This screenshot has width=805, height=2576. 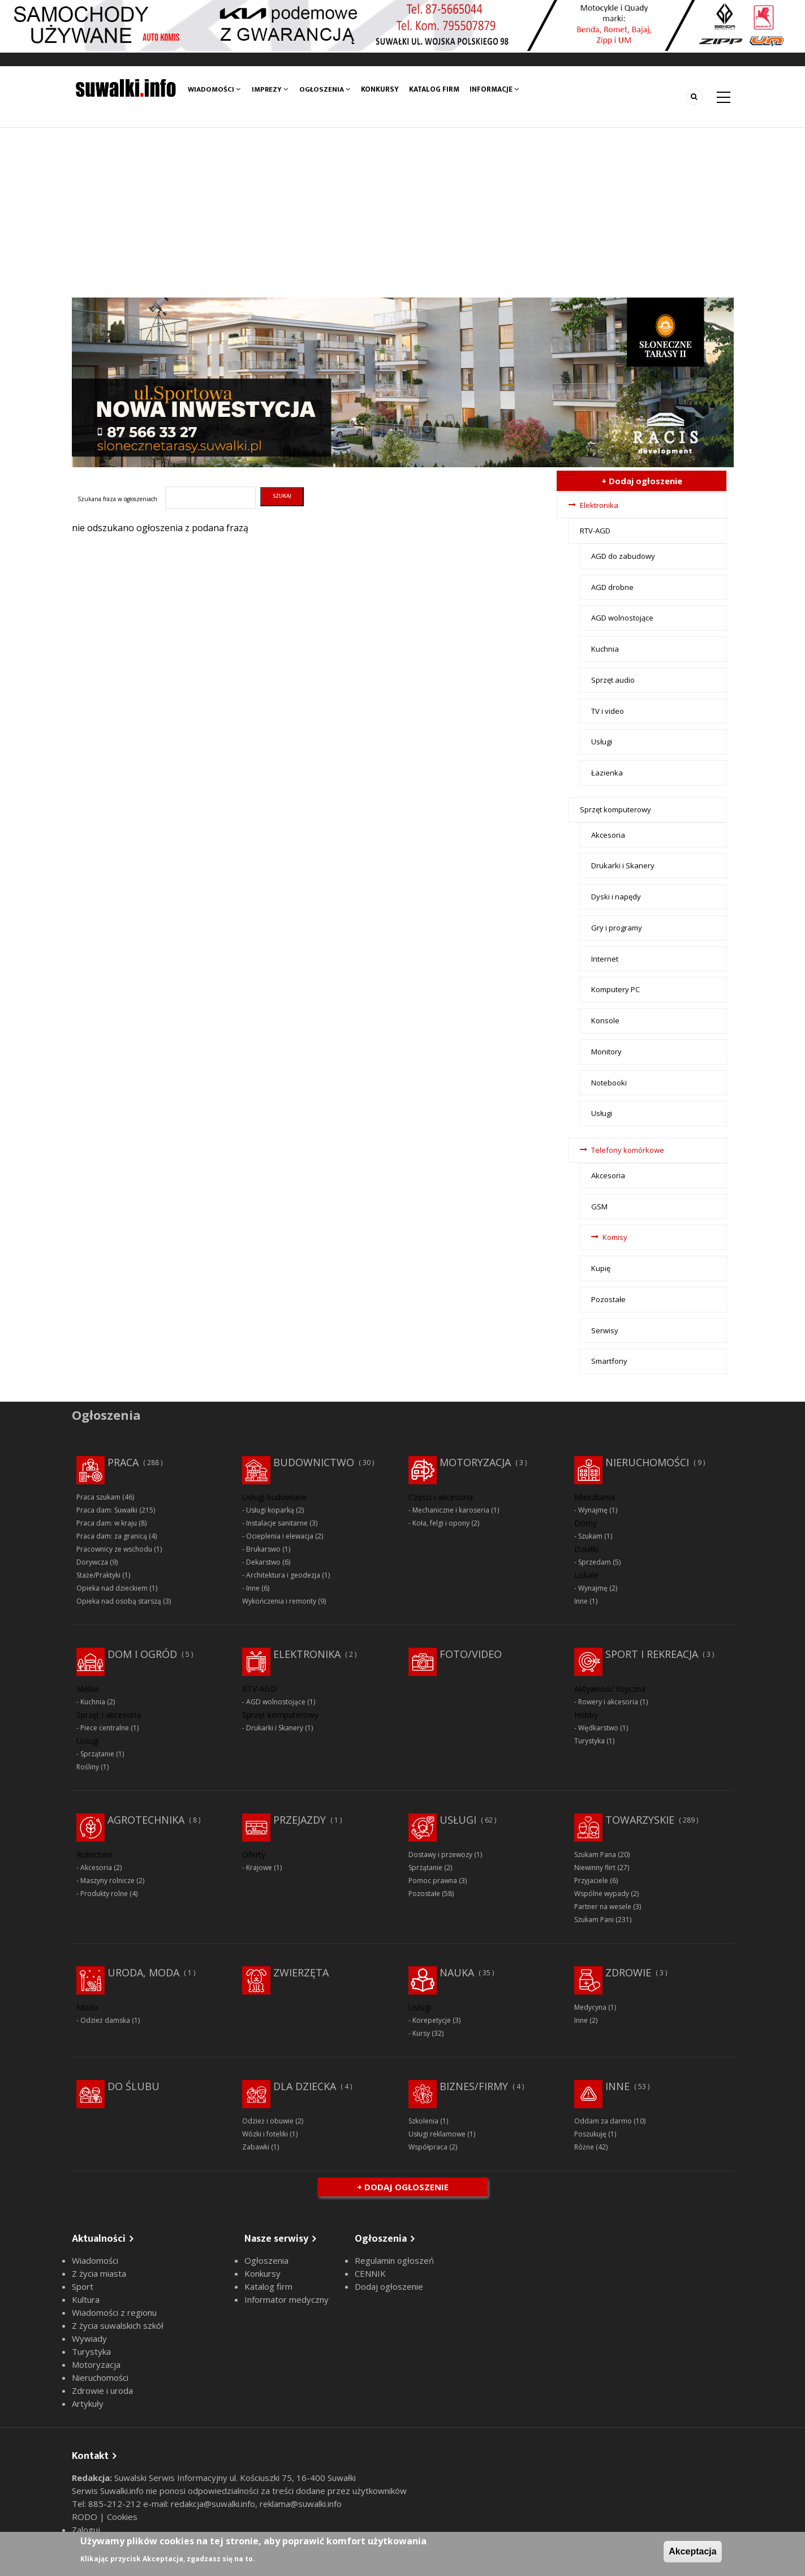 What do you see at coordinates (112, 1588) in the screenshot?
I see `Opieka nad dzieckiem` at bounding box center [112, 1588].